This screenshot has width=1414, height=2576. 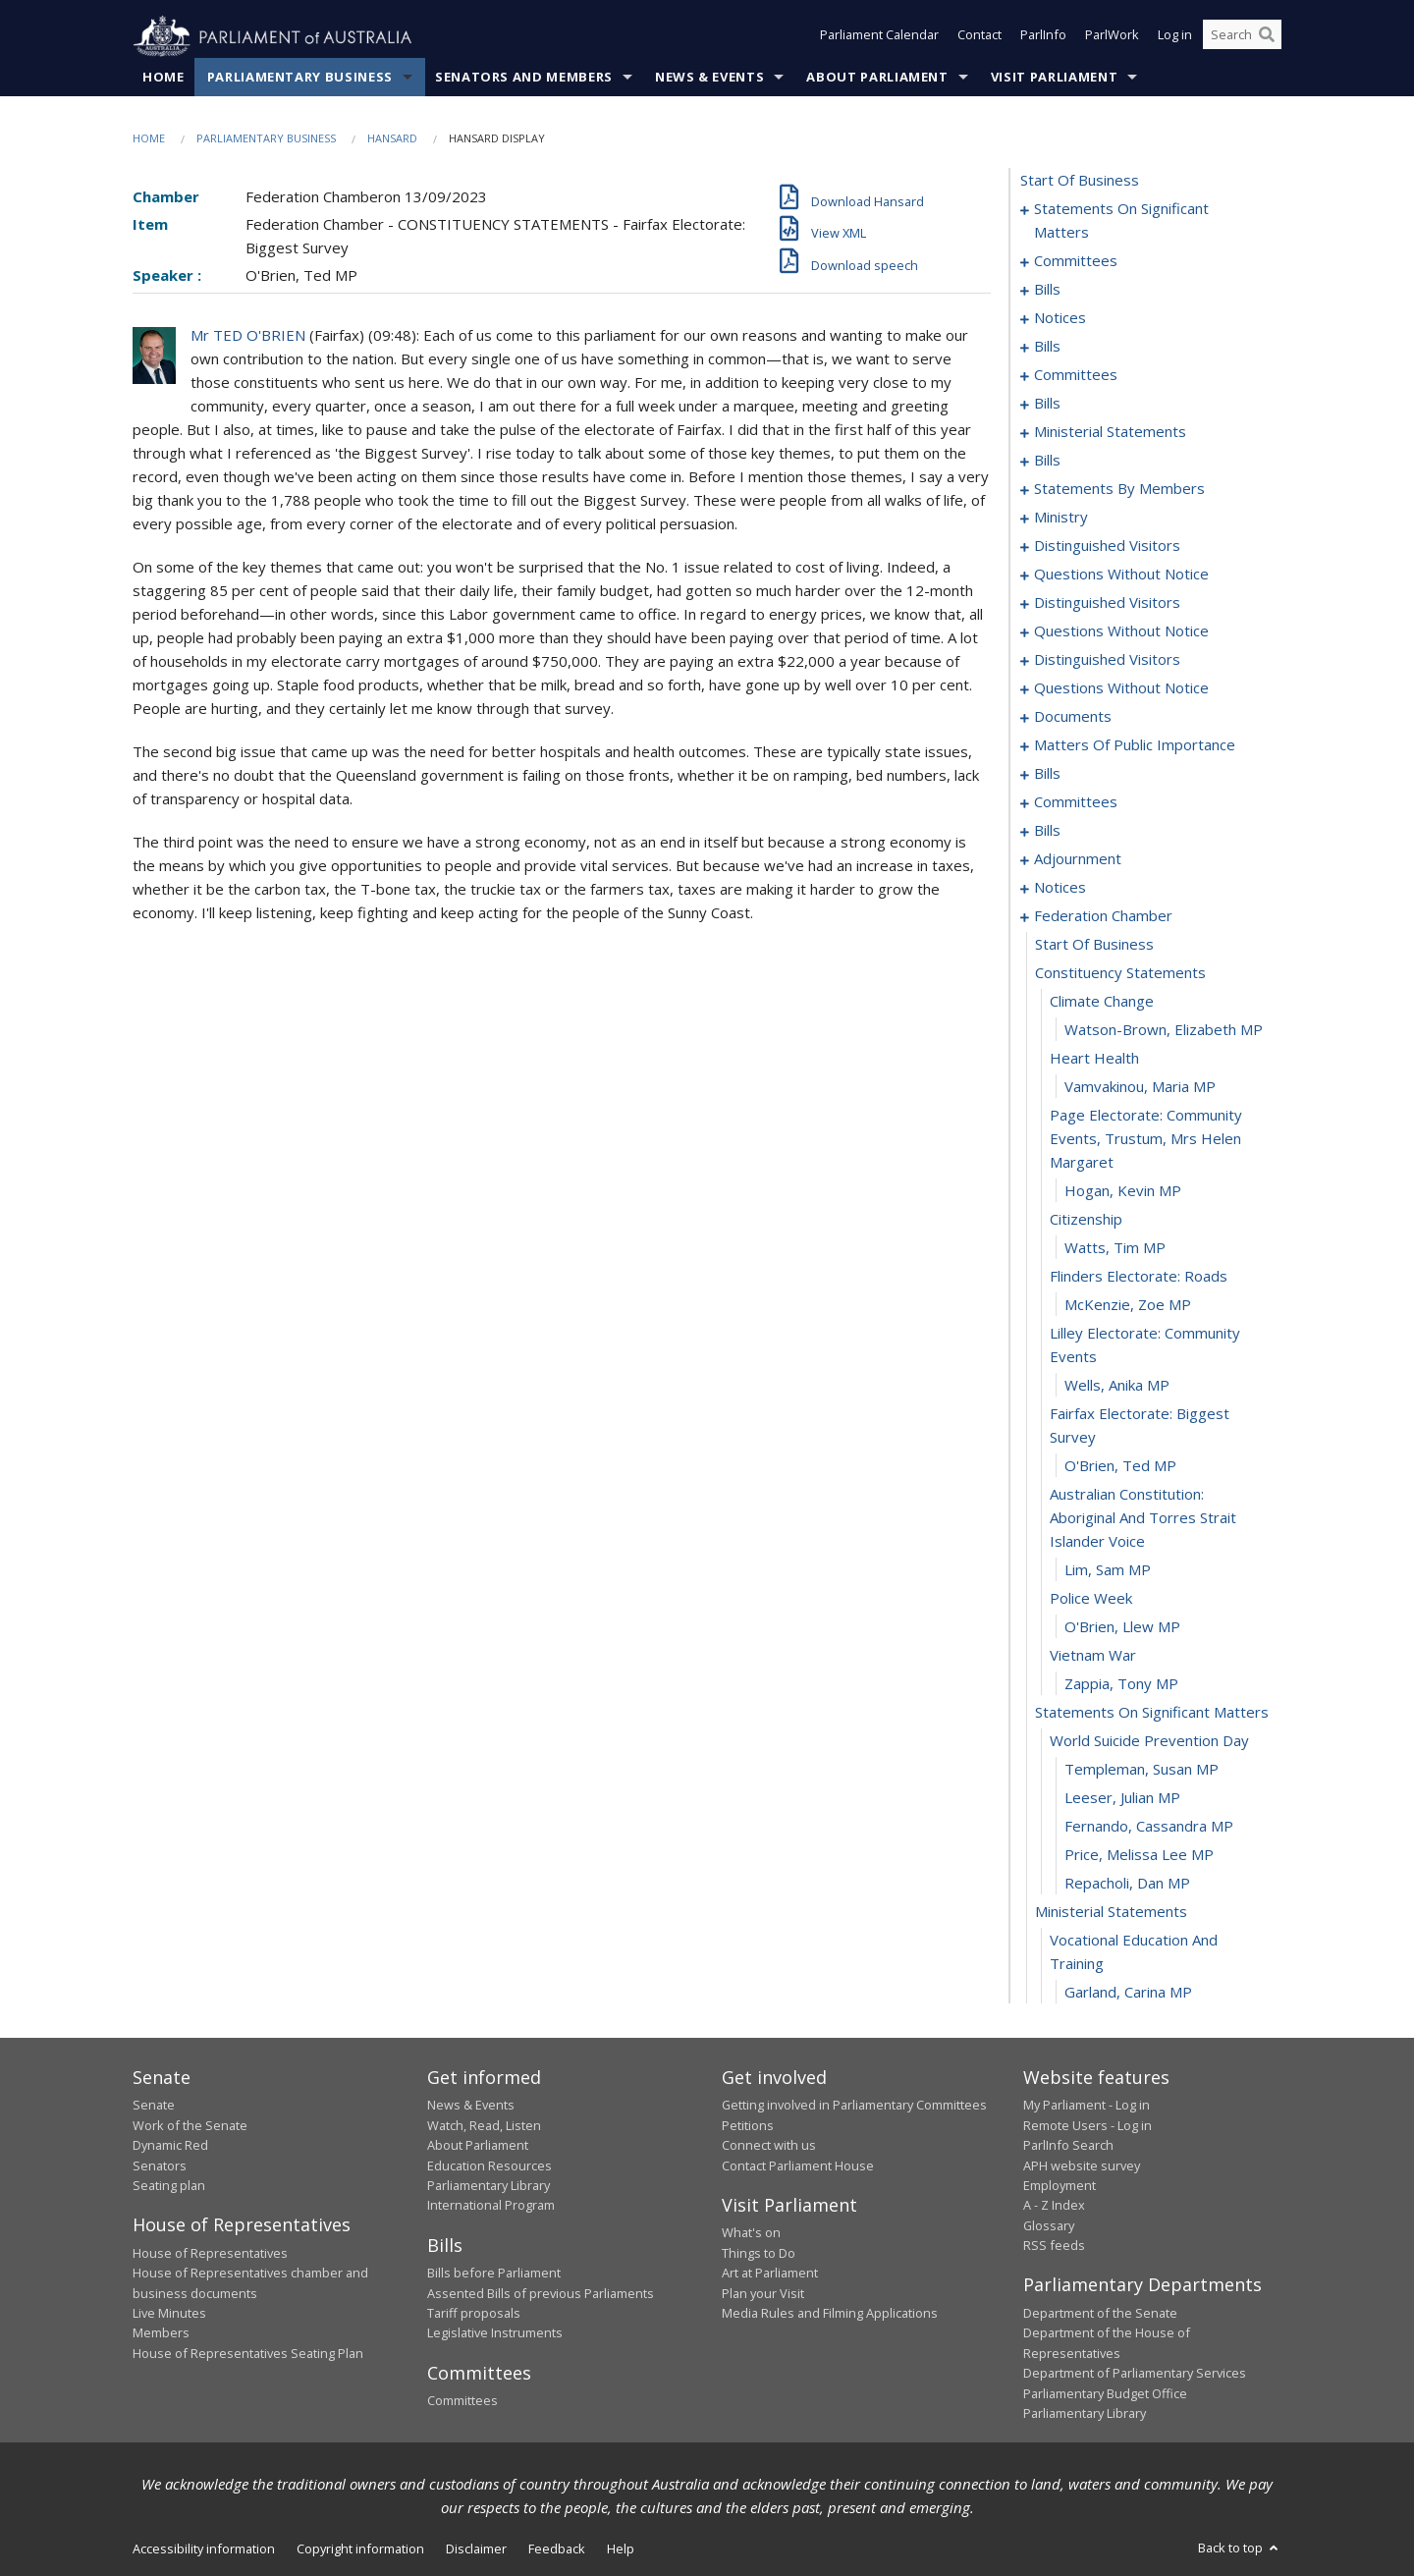 I want to click on Repacholi, Dan MP [0253], so click(x=1127, y=1883).